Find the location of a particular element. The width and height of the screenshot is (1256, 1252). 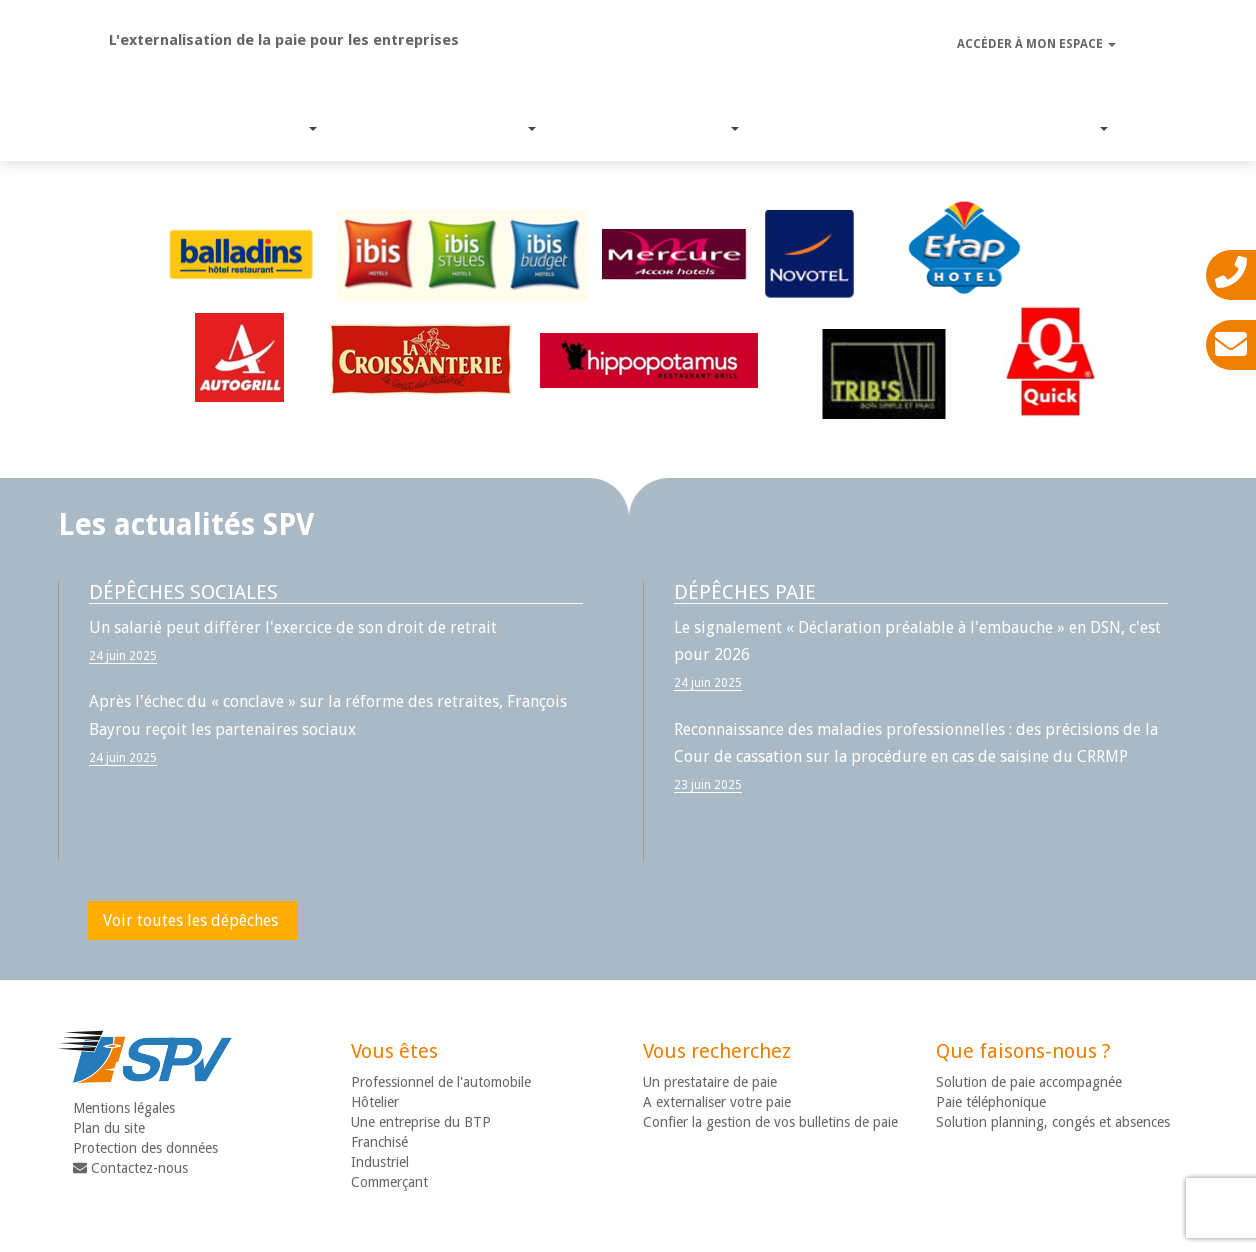

Protection des données is located at coordinates (145, 1148).